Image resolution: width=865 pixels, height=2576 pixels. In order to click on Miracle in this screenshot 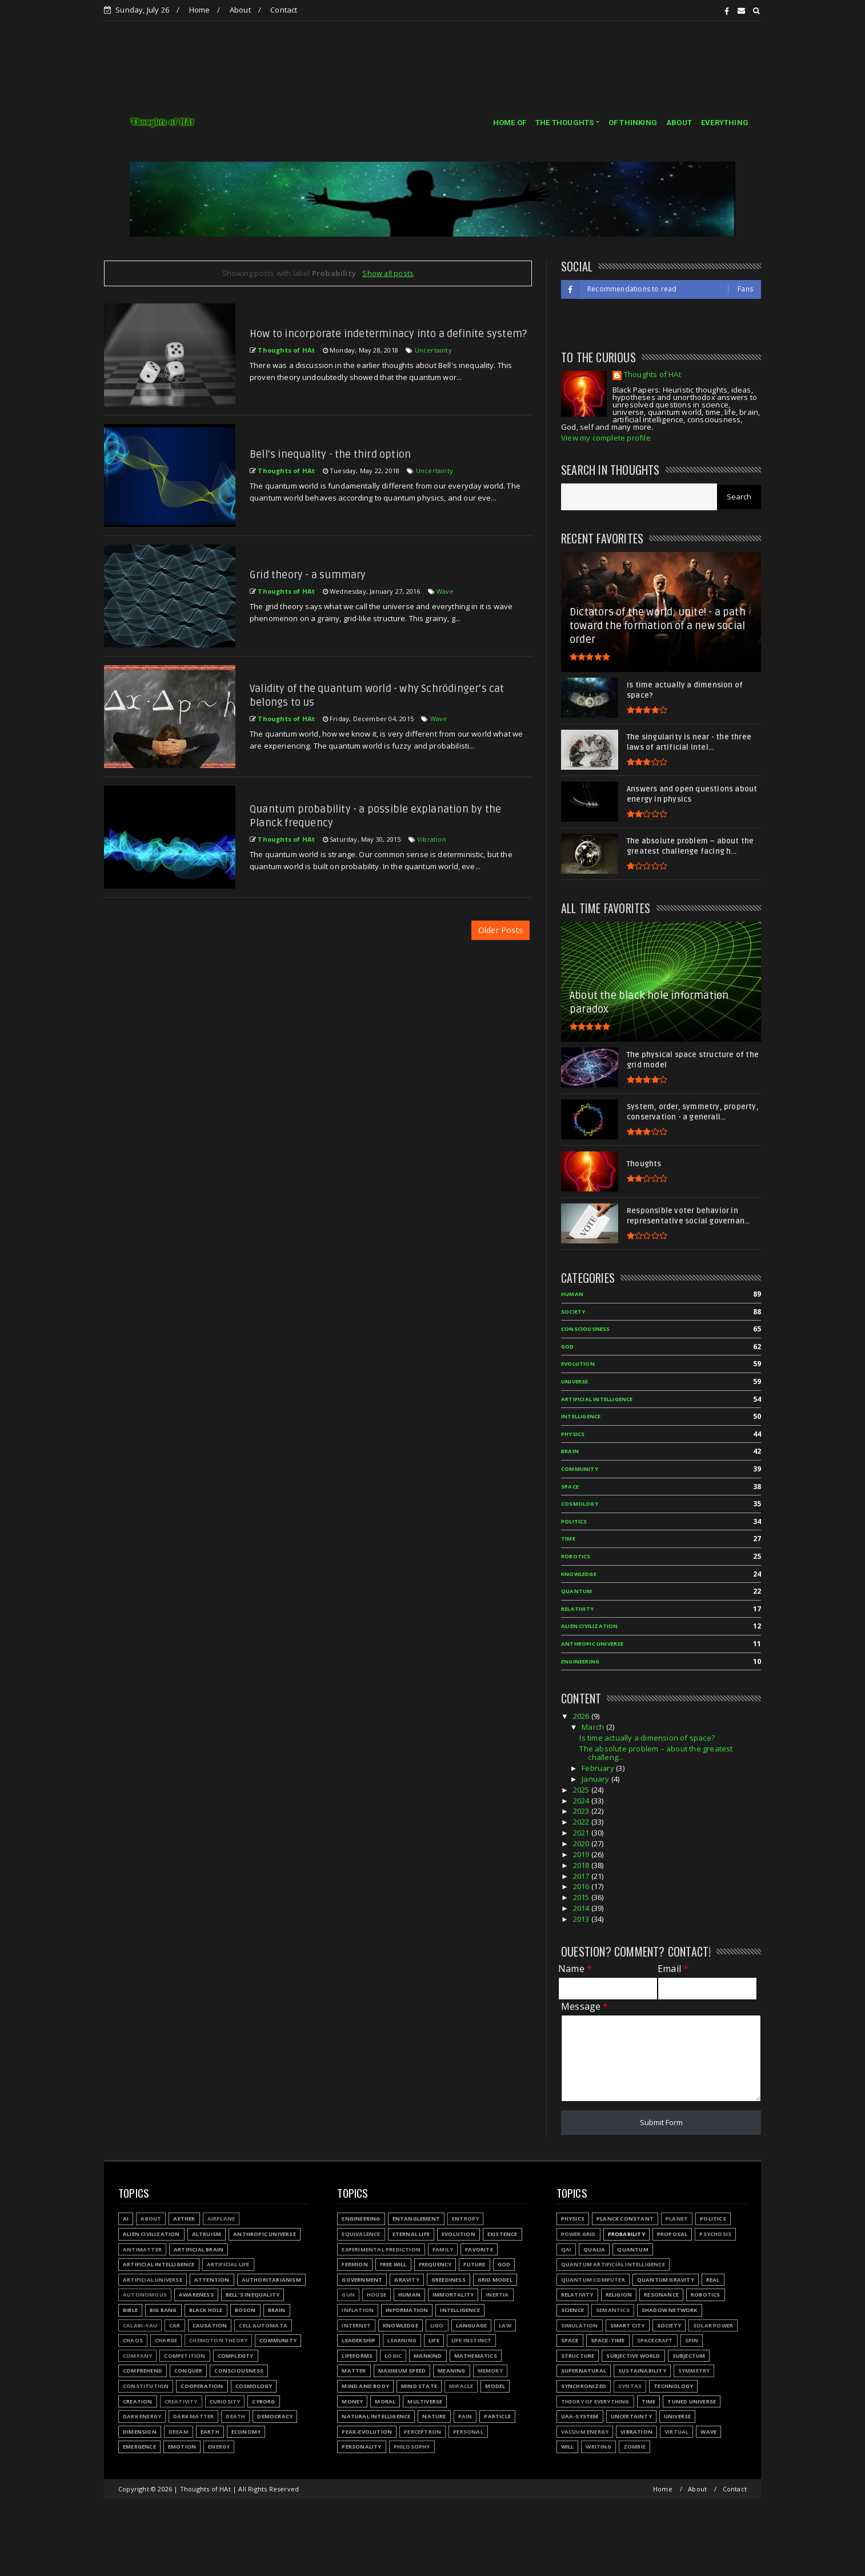, I will do `click(461, 2386)`.